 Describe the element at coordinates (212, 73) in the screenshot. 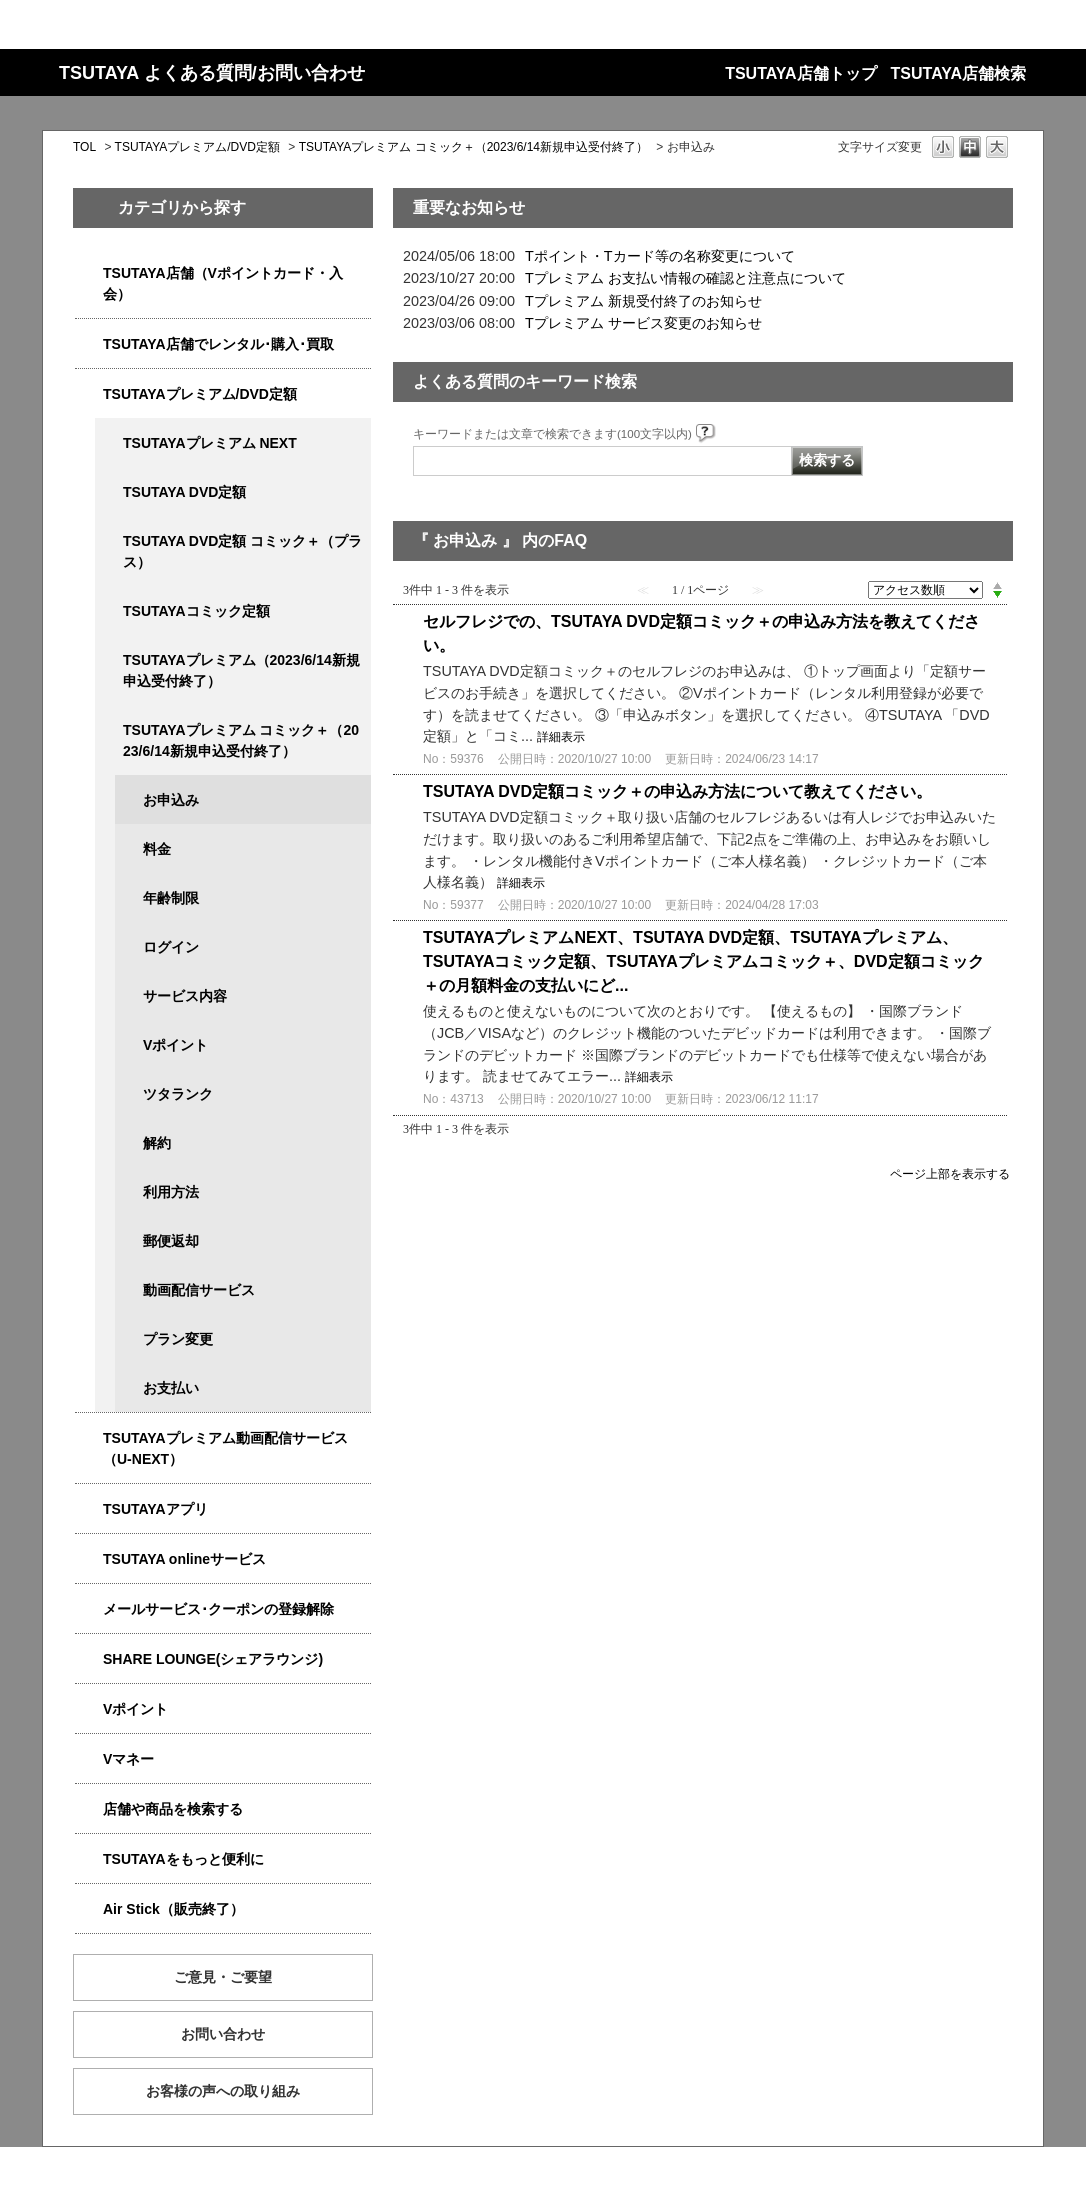

I see `TSUTAYA よくある質問/お問い合わせ` at that location.